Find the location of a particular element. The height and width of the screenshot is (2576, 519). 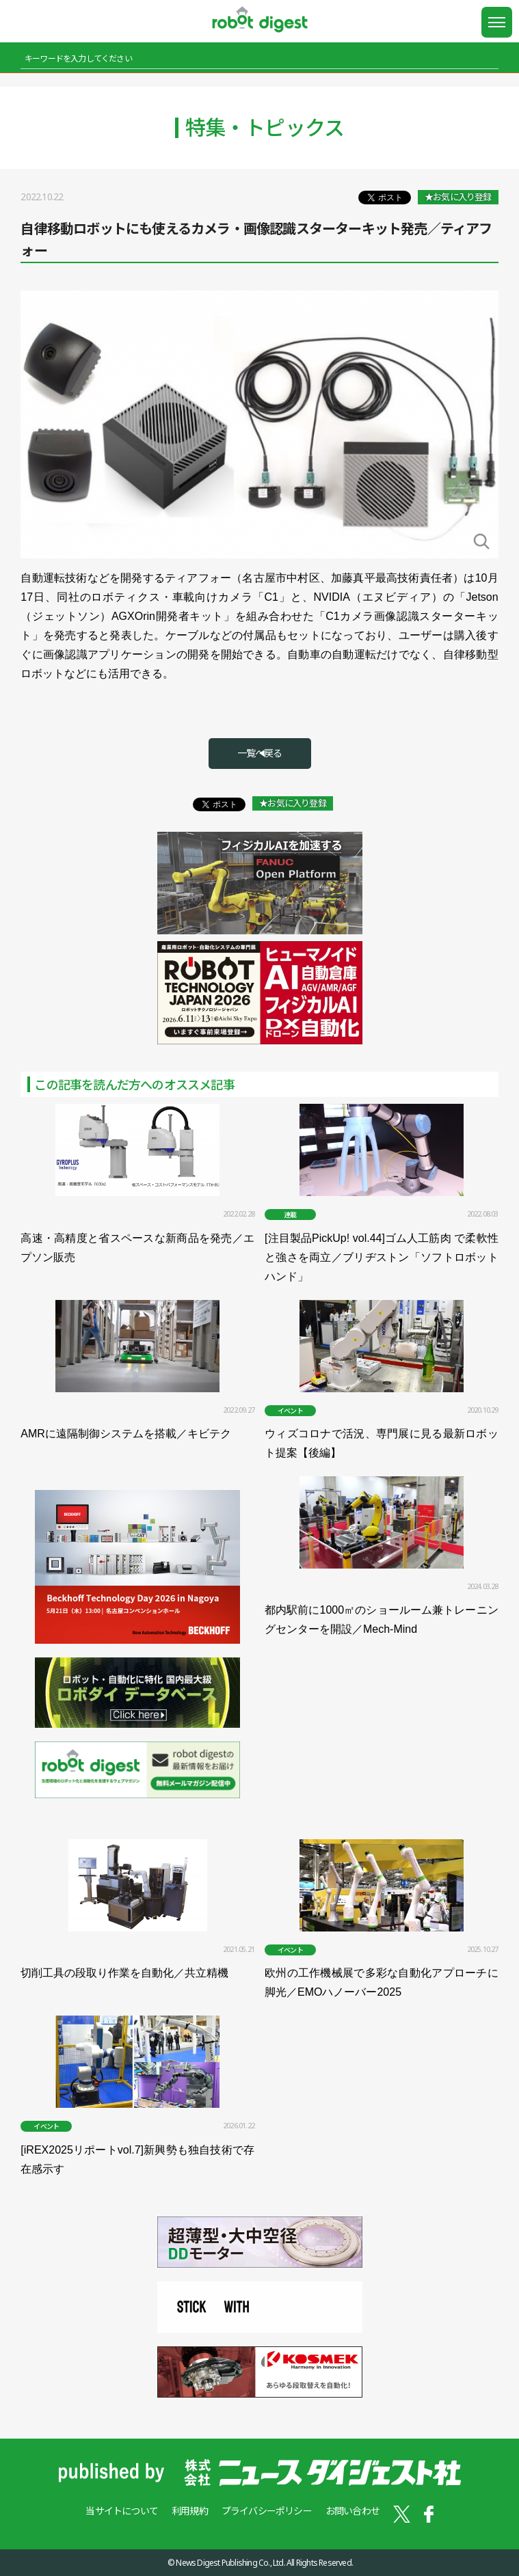

当サイトについて is located at coordinates (121, 2510).